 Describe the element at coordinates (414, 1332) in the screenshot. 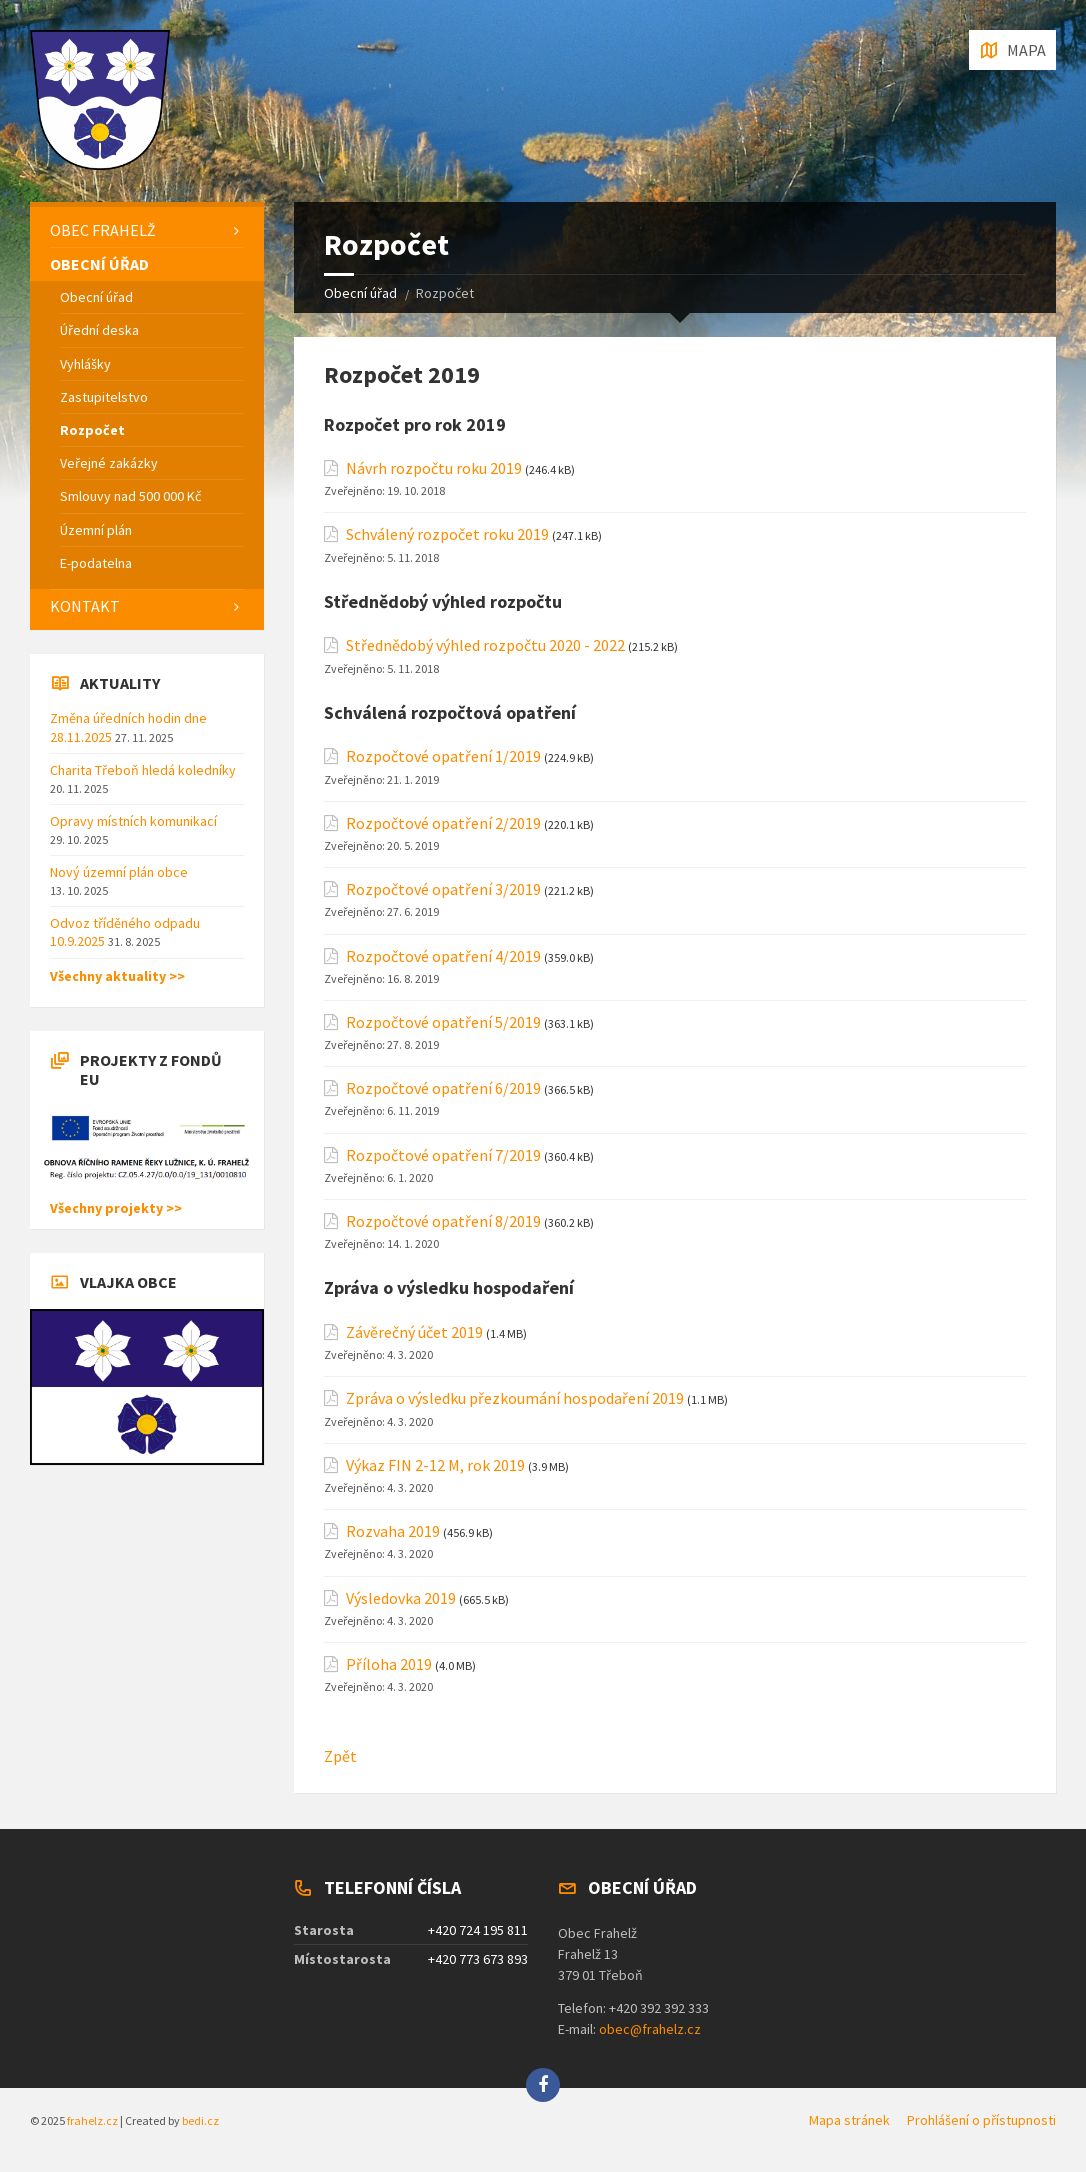

I see `Závěrečný účet 2019` at that location.